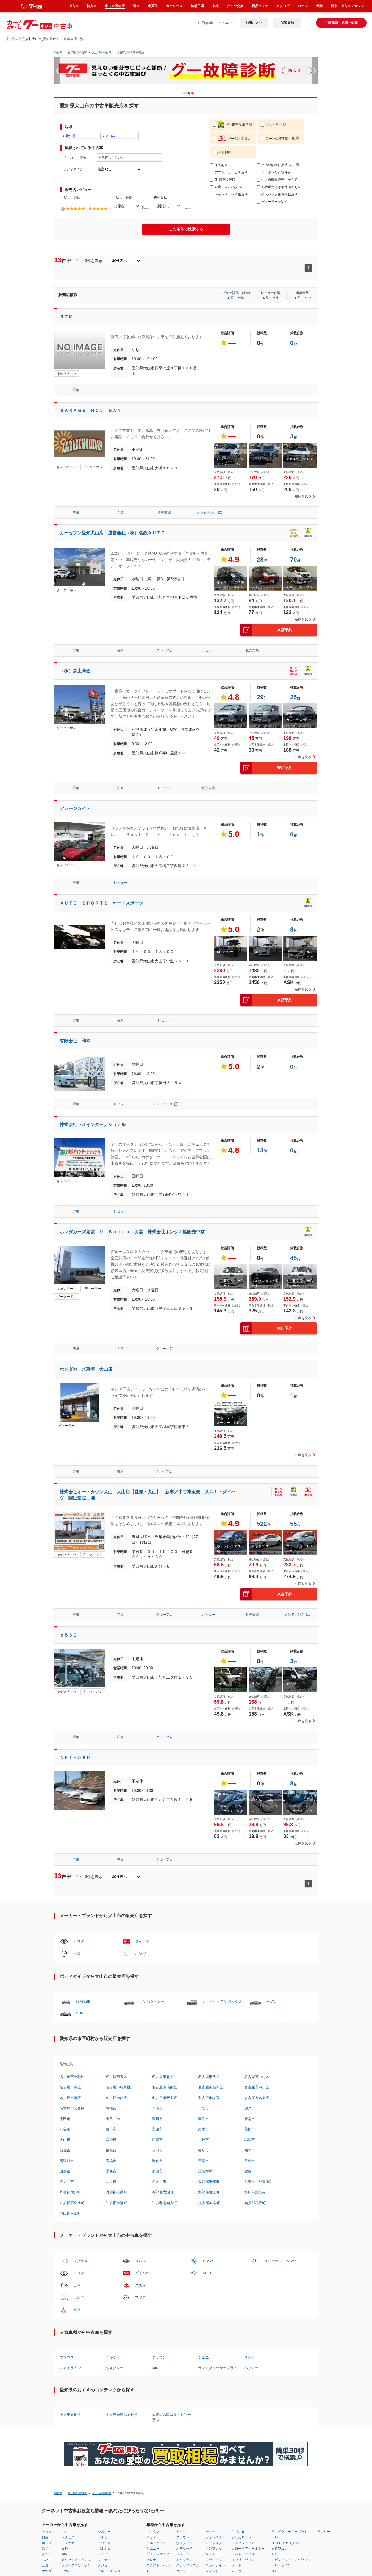  What do you see at coordinates (61, 2374) in the screenshot?
I see `山形` at bounding box center [61, 2374].